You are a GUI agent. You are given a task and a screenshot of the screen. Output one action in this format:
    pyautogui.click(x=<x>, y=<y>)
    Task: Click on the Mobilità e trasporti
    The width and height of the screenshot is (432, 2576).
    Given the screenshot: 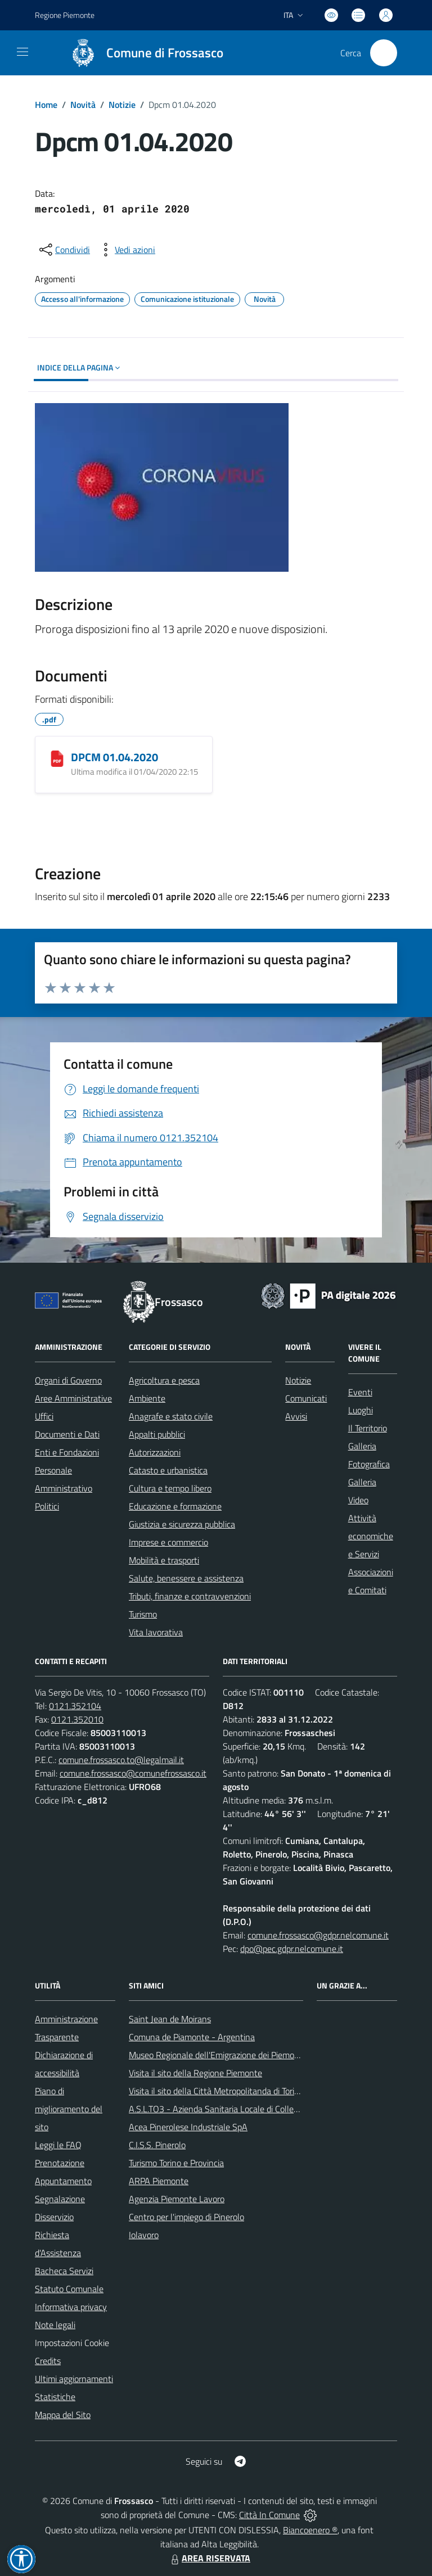 What is the action you would take?
    pyautogui.click(x=164, y=1560)
    